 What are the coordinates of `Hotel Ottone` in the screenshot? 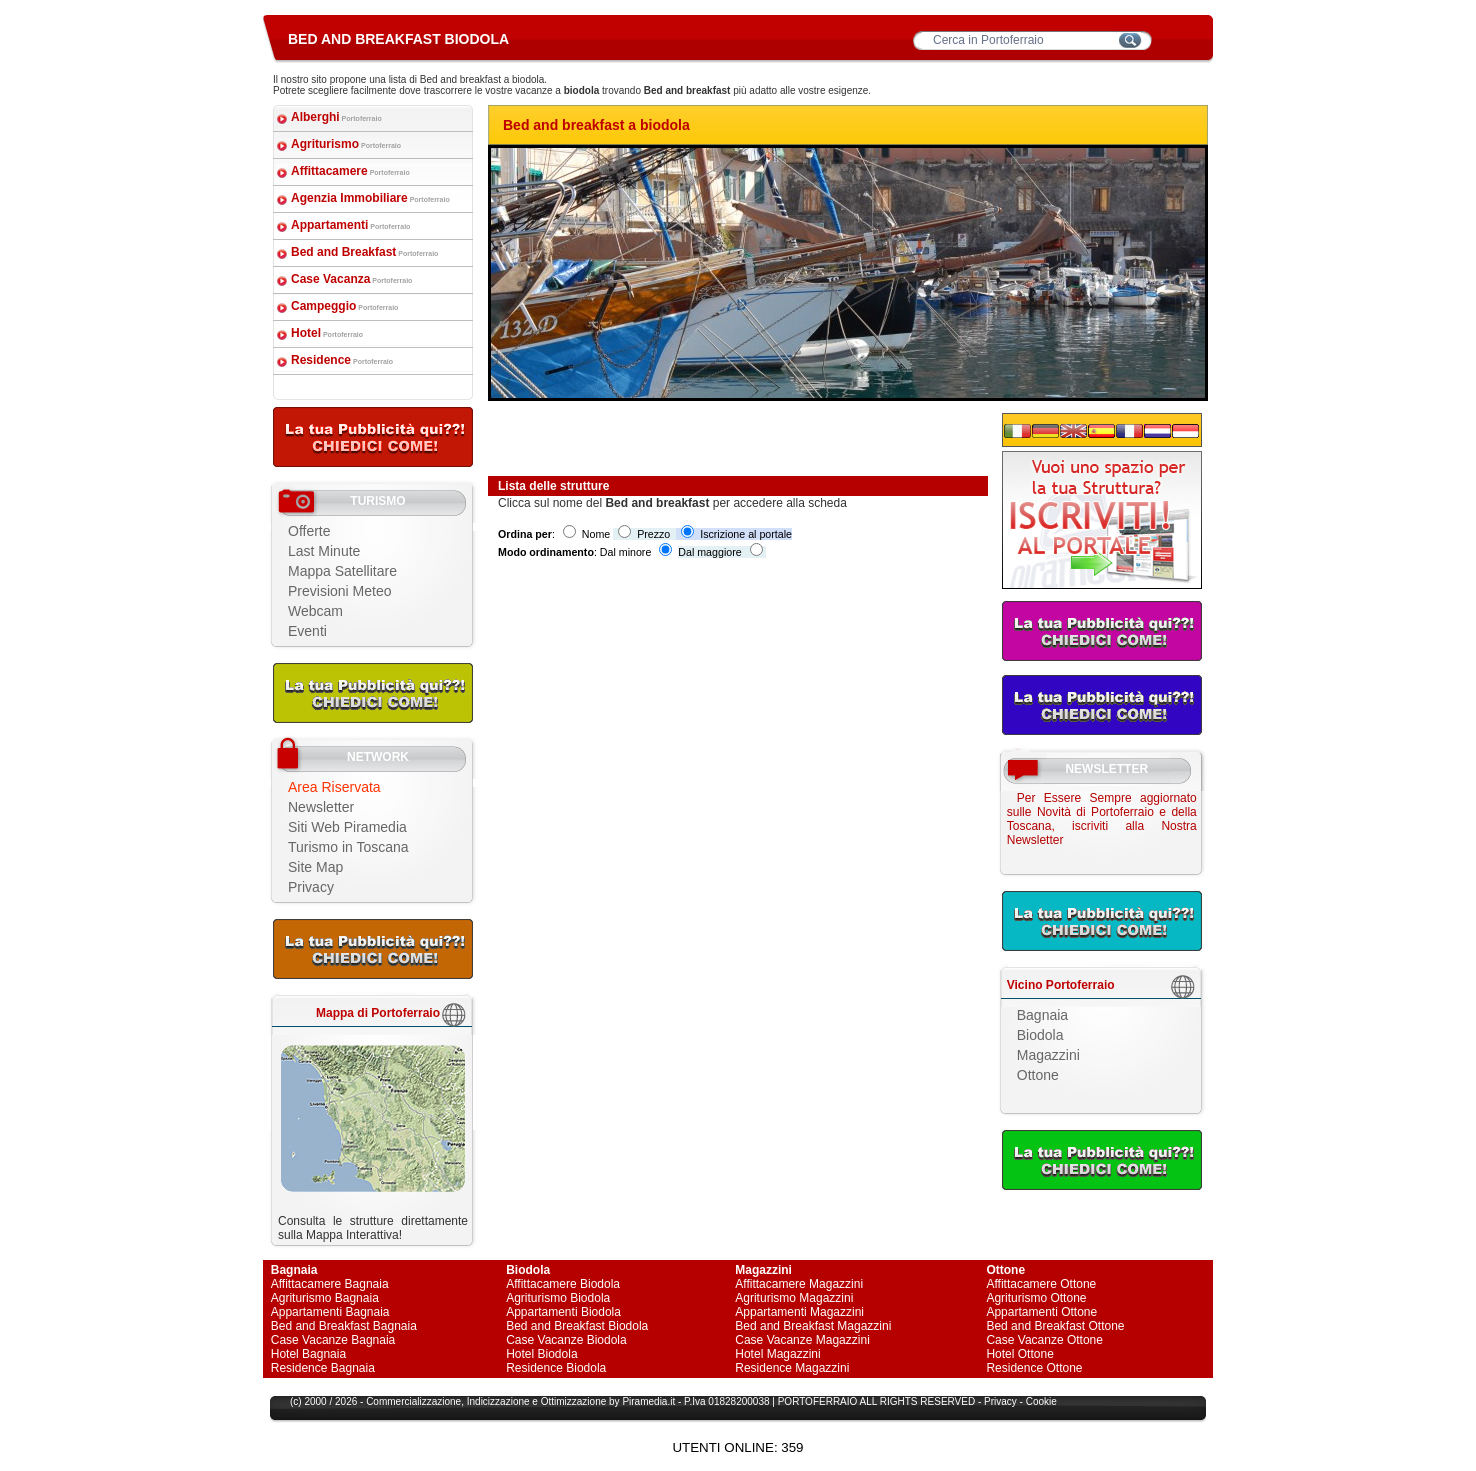 It's located at (1019, 1354).